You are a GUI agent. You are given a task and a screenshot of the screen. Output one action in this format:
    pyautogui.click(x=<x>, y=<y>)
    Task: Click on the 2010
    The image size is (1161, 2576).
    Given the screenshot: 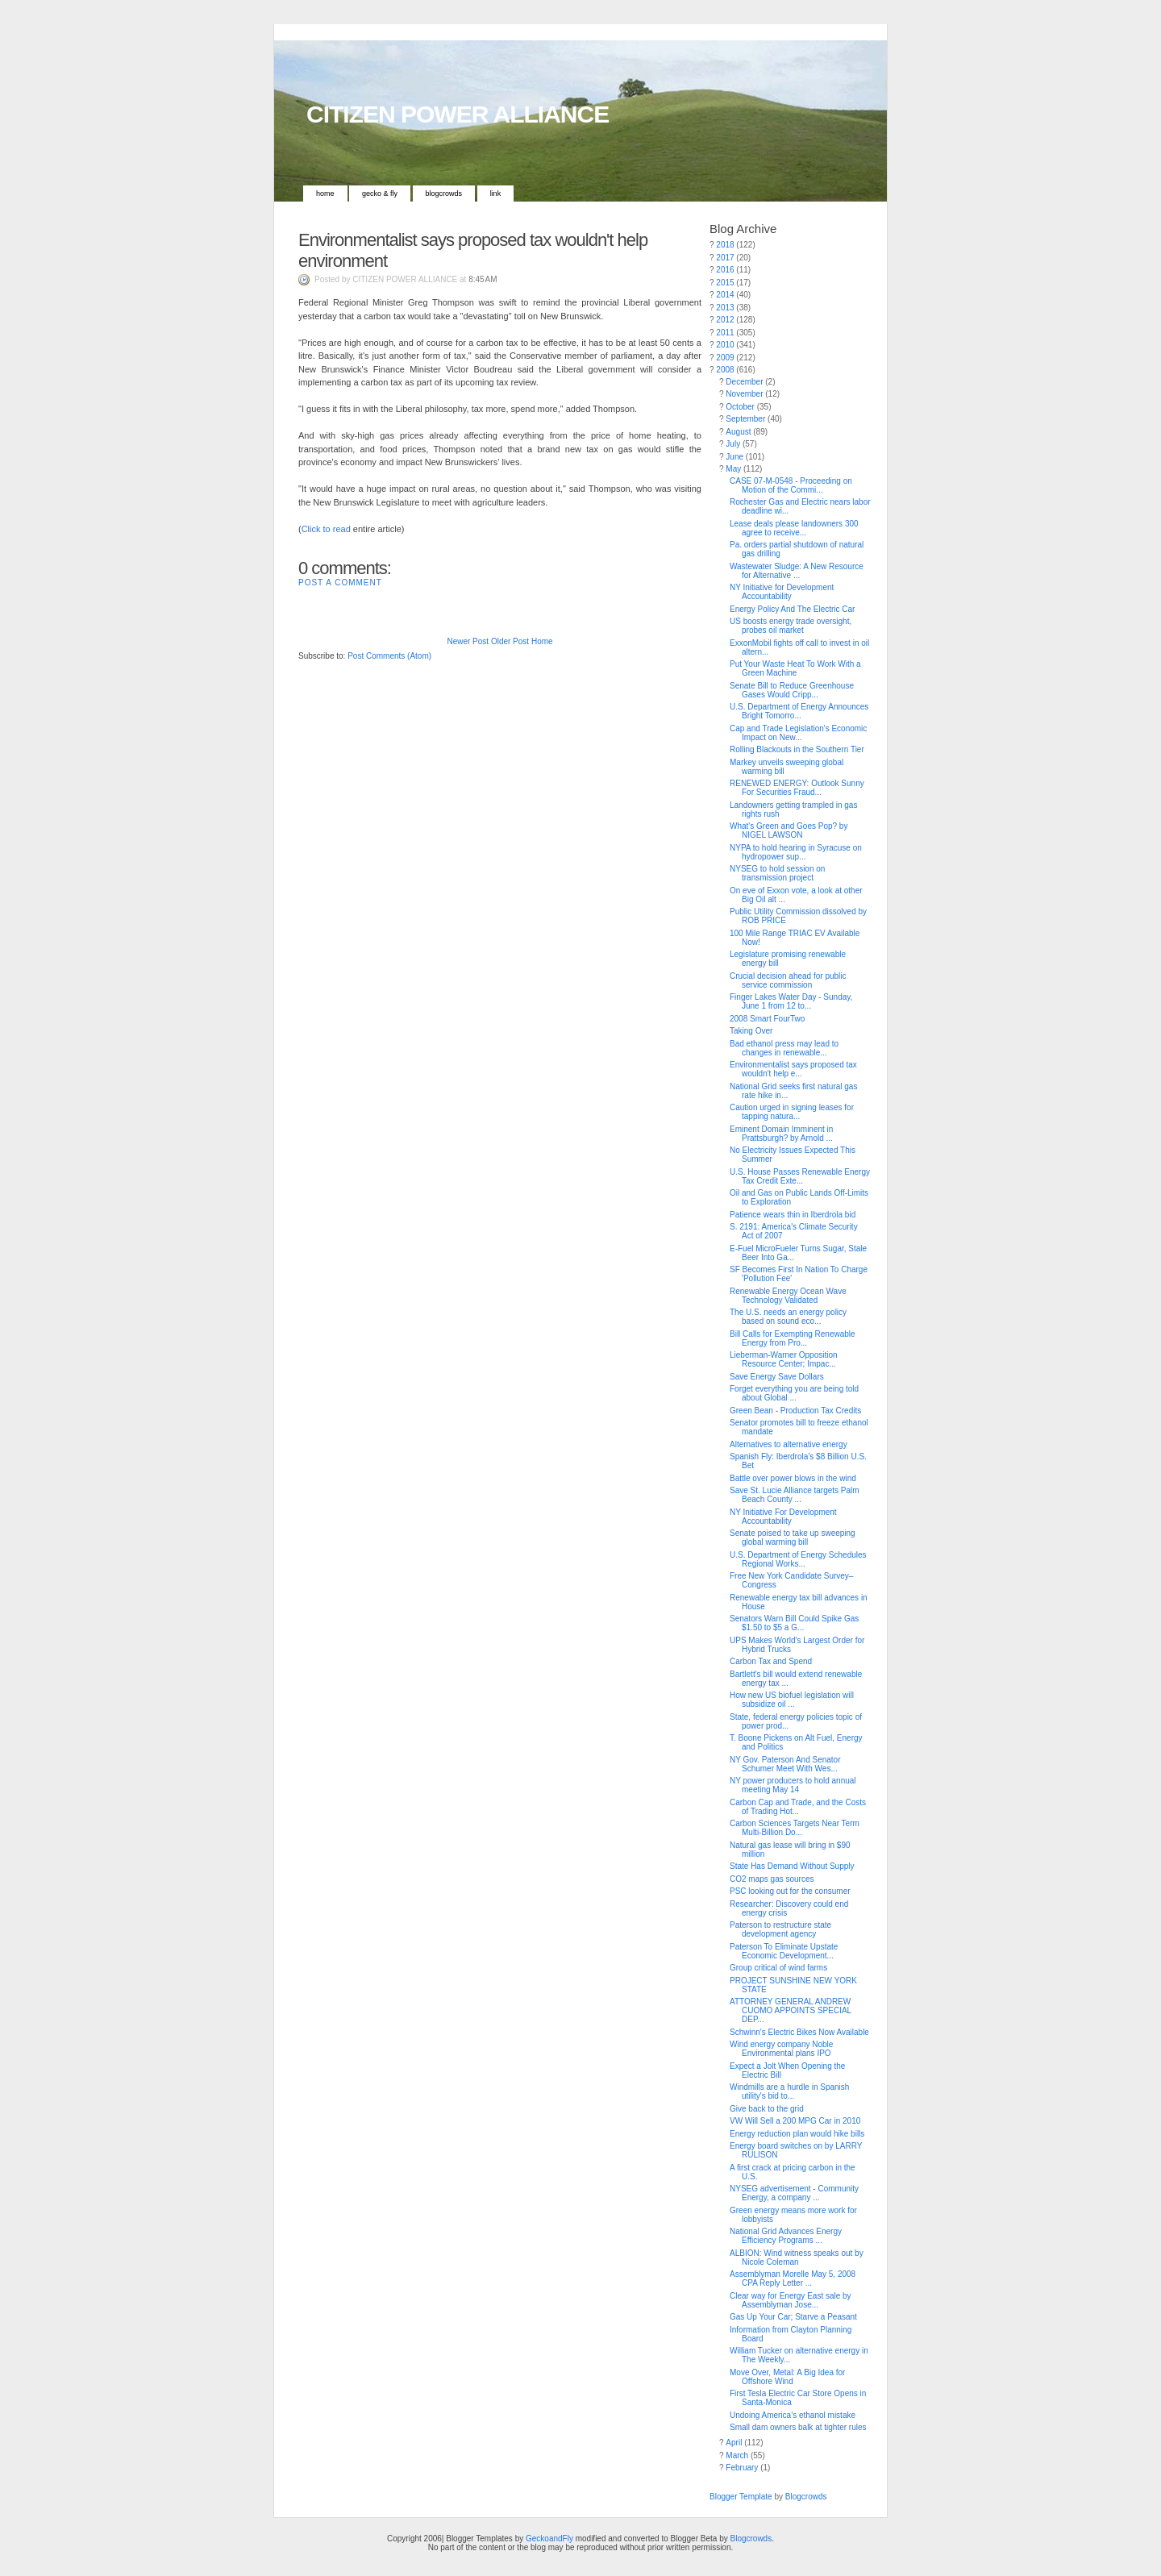 What is the action you would take?
    pyautogui.click(x=725, y=344)
    